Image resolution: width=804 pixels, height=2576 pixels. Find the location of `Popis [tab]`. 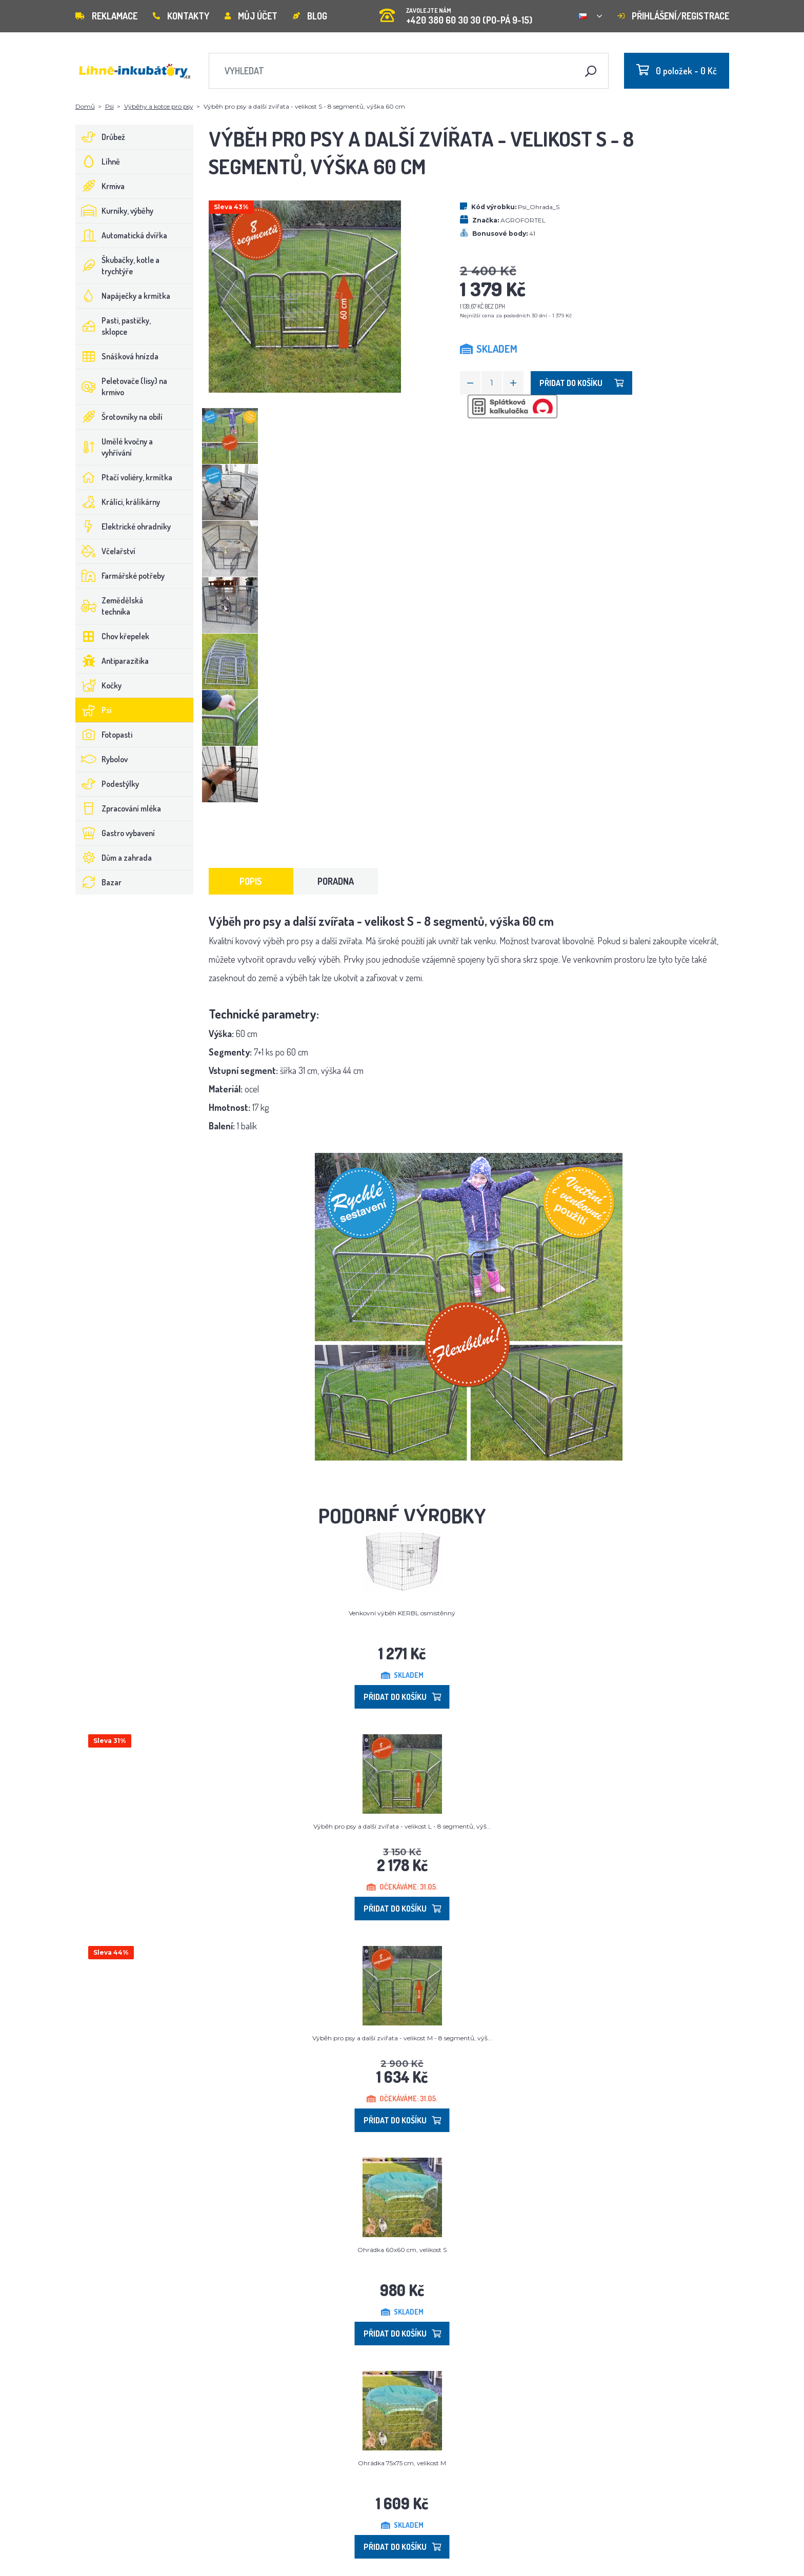

Popis [tab] is located at coordinates (250, 881).